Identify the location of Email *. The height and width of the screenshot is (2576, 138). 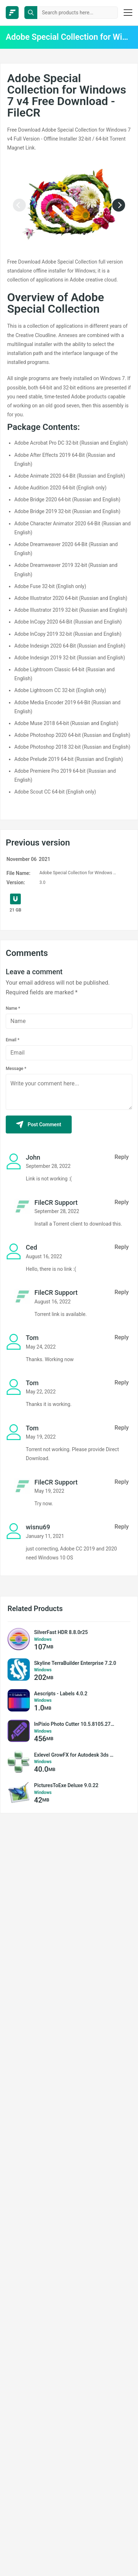
(12, 1039).